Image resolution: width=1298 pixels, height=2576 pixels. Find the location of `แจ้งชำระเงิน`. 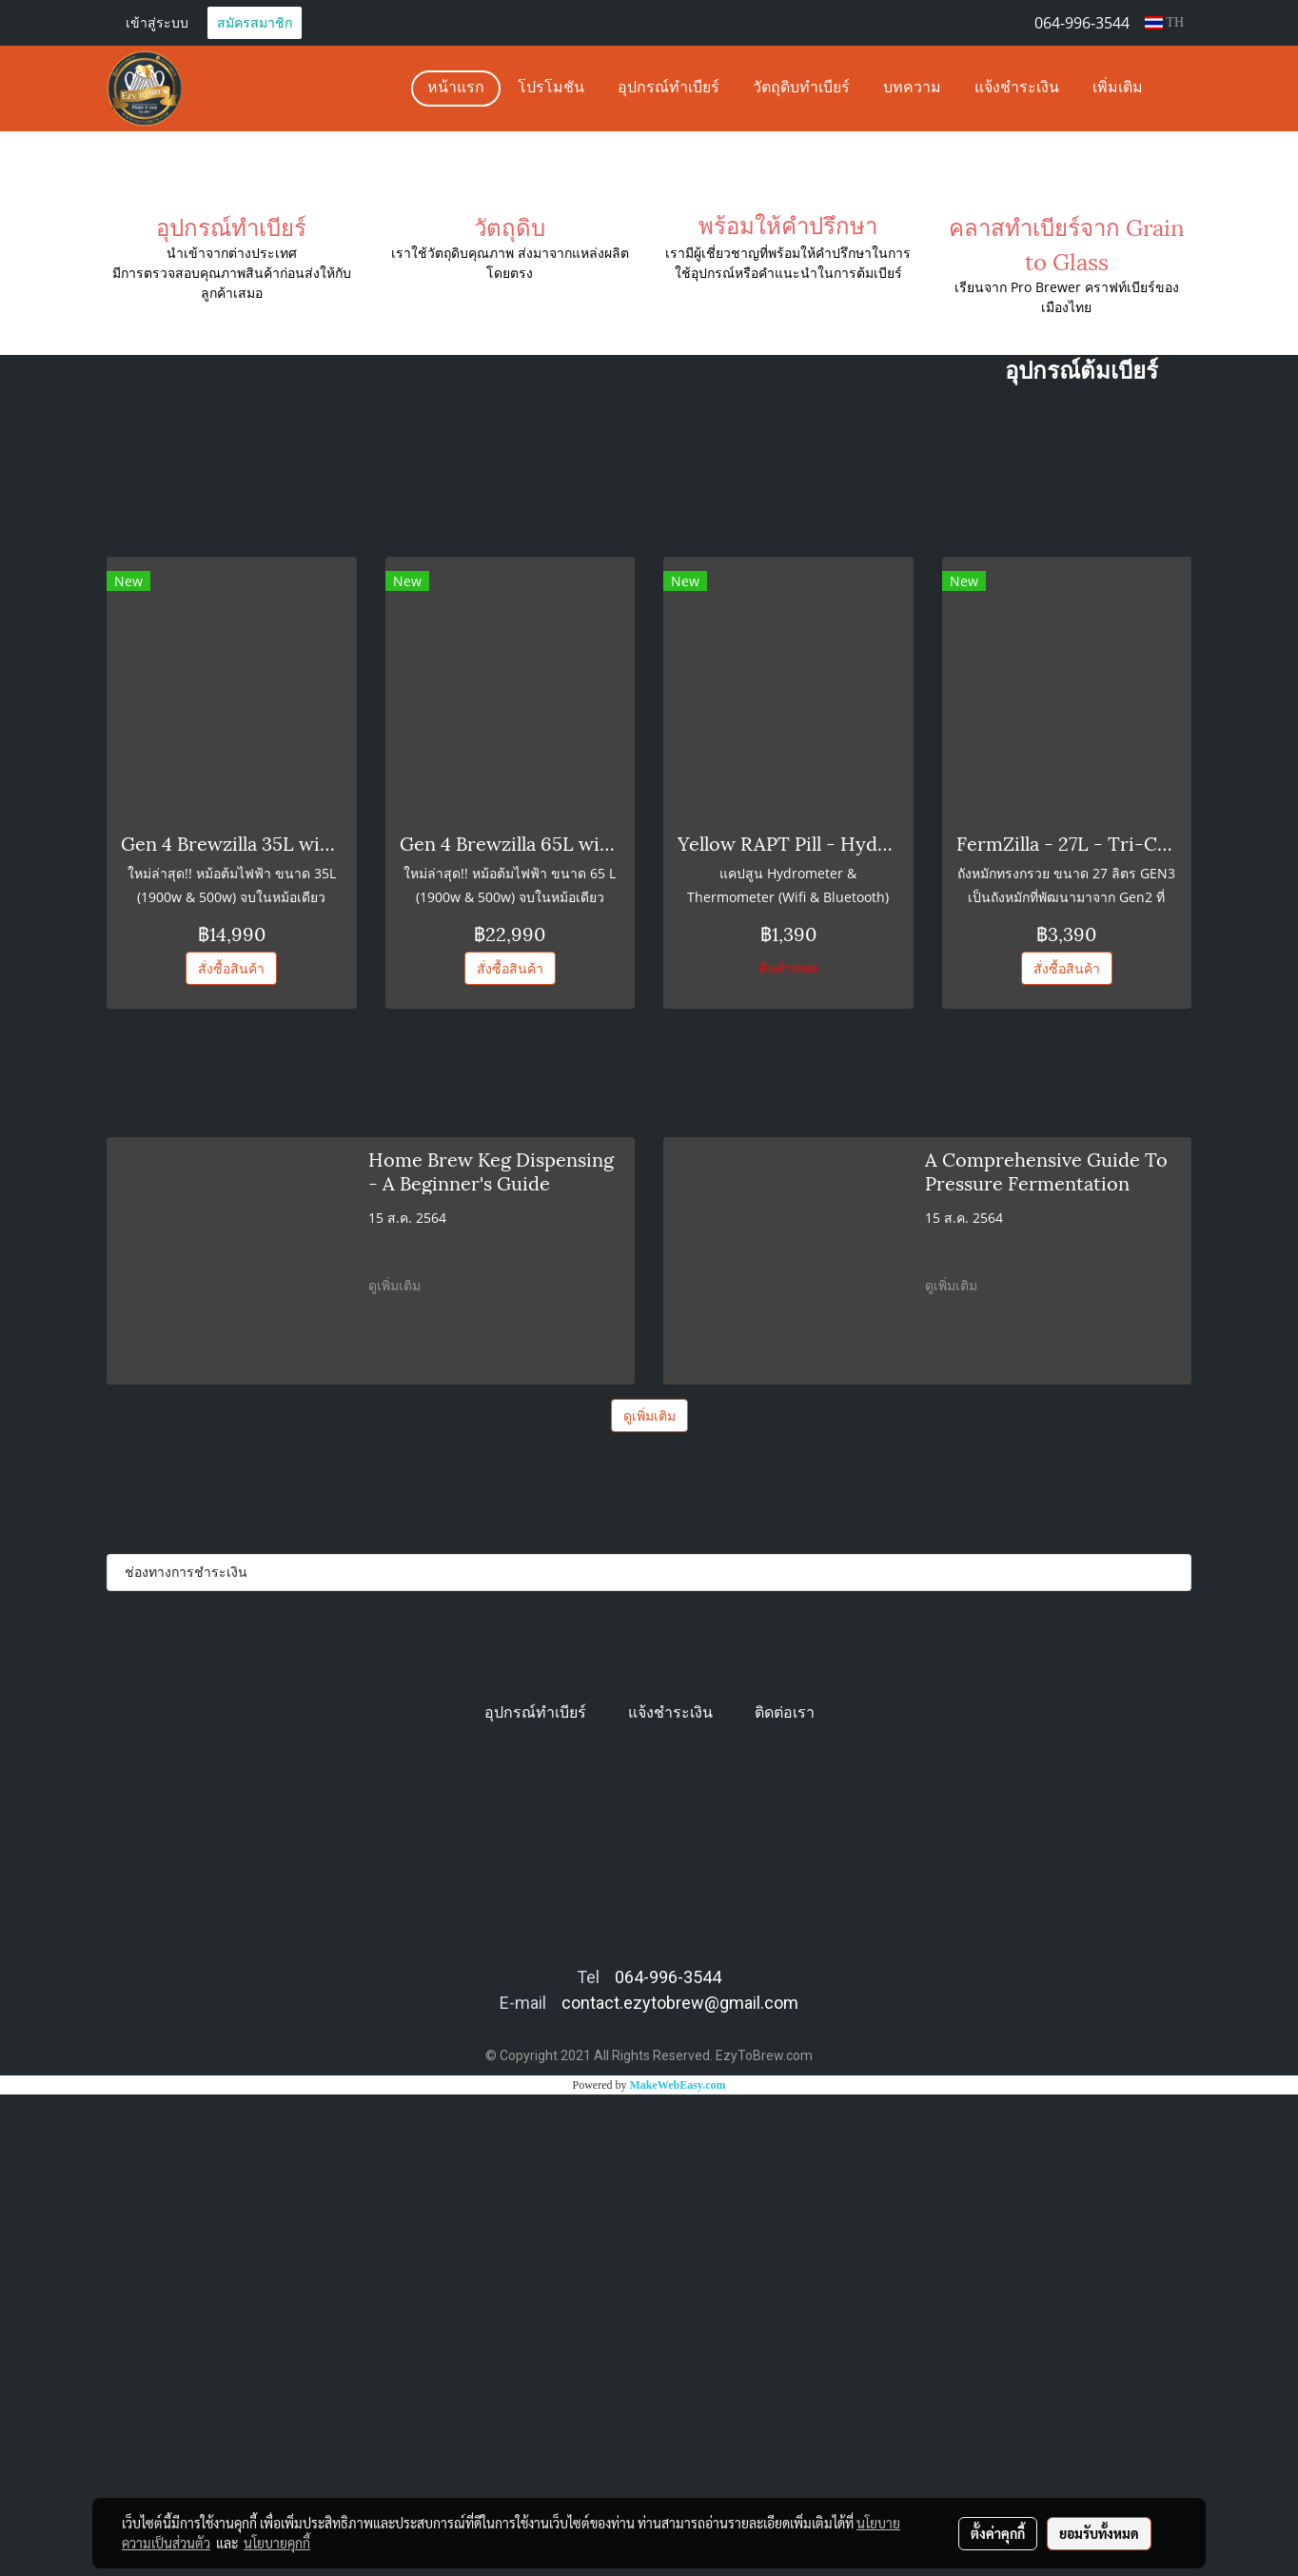

แจ้งชำระเงิน is located at coordinates (1016, 88).